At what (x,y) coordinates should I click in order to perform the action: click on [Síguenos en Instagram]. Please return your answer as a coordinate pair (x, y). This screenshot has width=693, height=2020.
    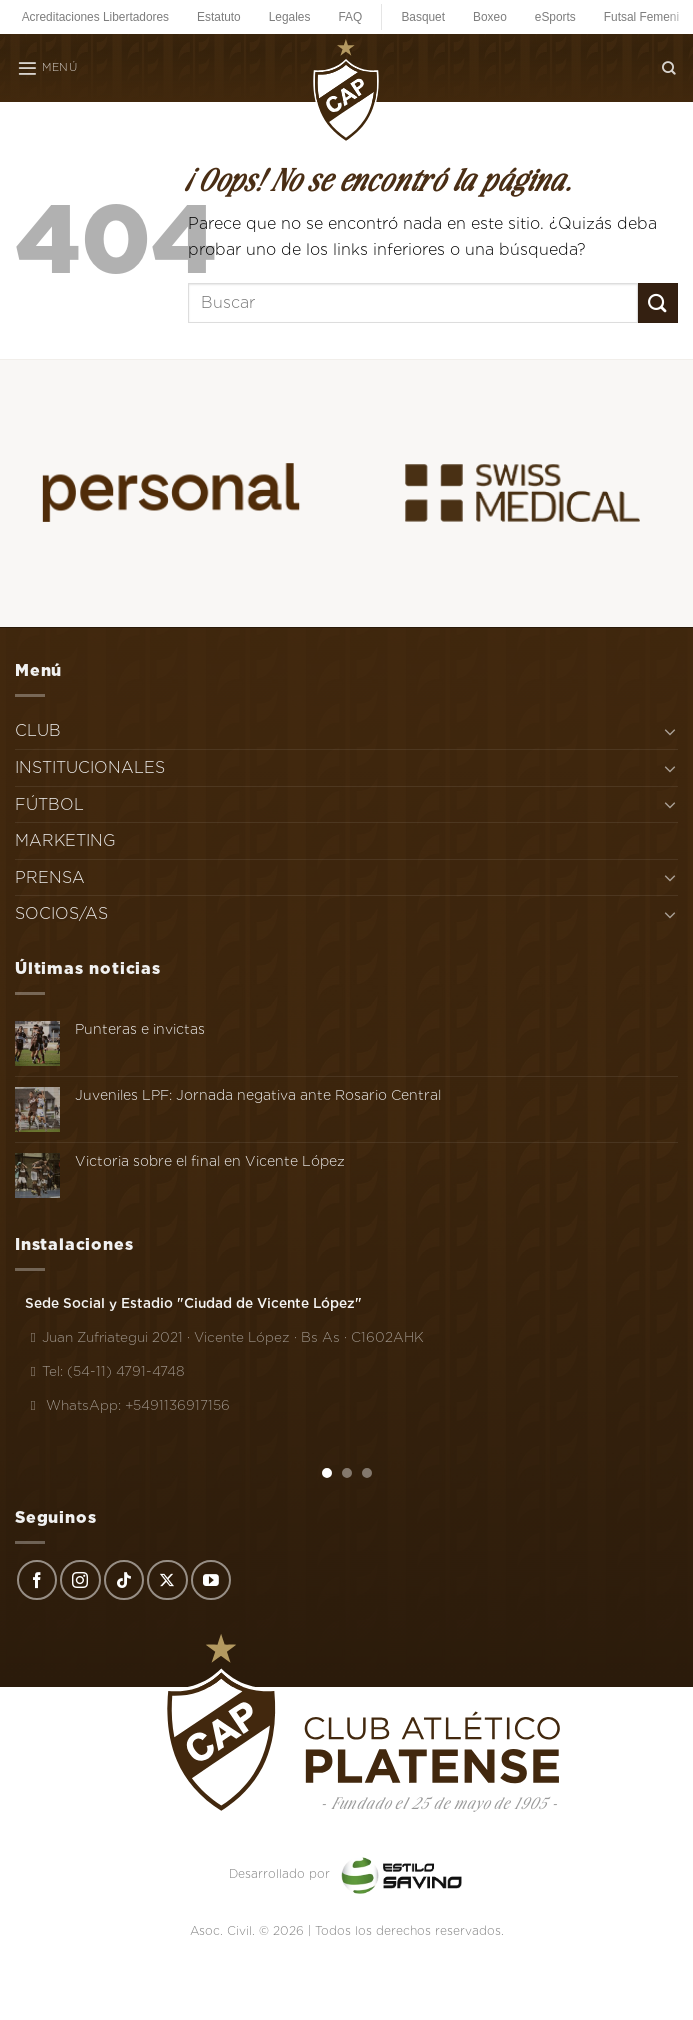
    Looking at the image, I should click on (80, 1580).